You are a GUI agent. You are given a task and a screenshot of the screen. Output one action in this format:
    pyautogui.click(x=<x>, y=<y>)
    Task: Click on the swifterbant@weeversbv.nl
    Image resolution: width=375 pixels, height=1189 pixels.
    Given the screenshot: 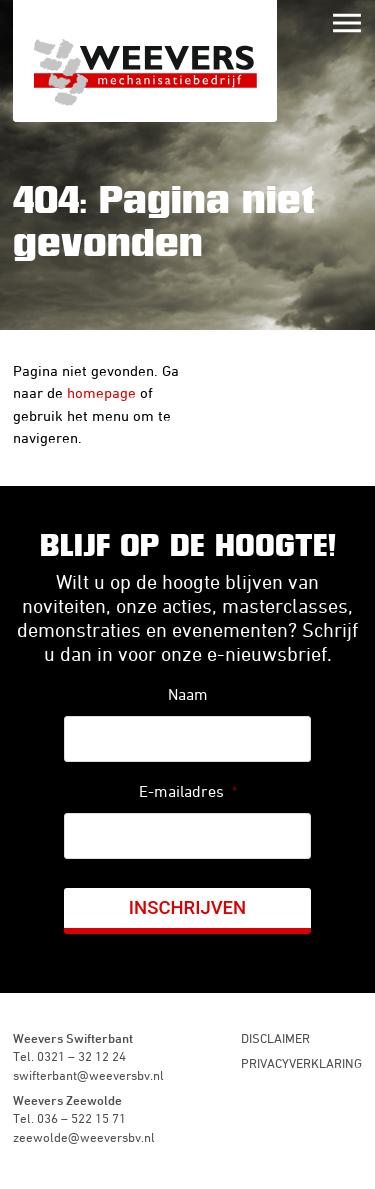 What is the action you would take?
    pyautogui.click(x=88, y=1075)
    